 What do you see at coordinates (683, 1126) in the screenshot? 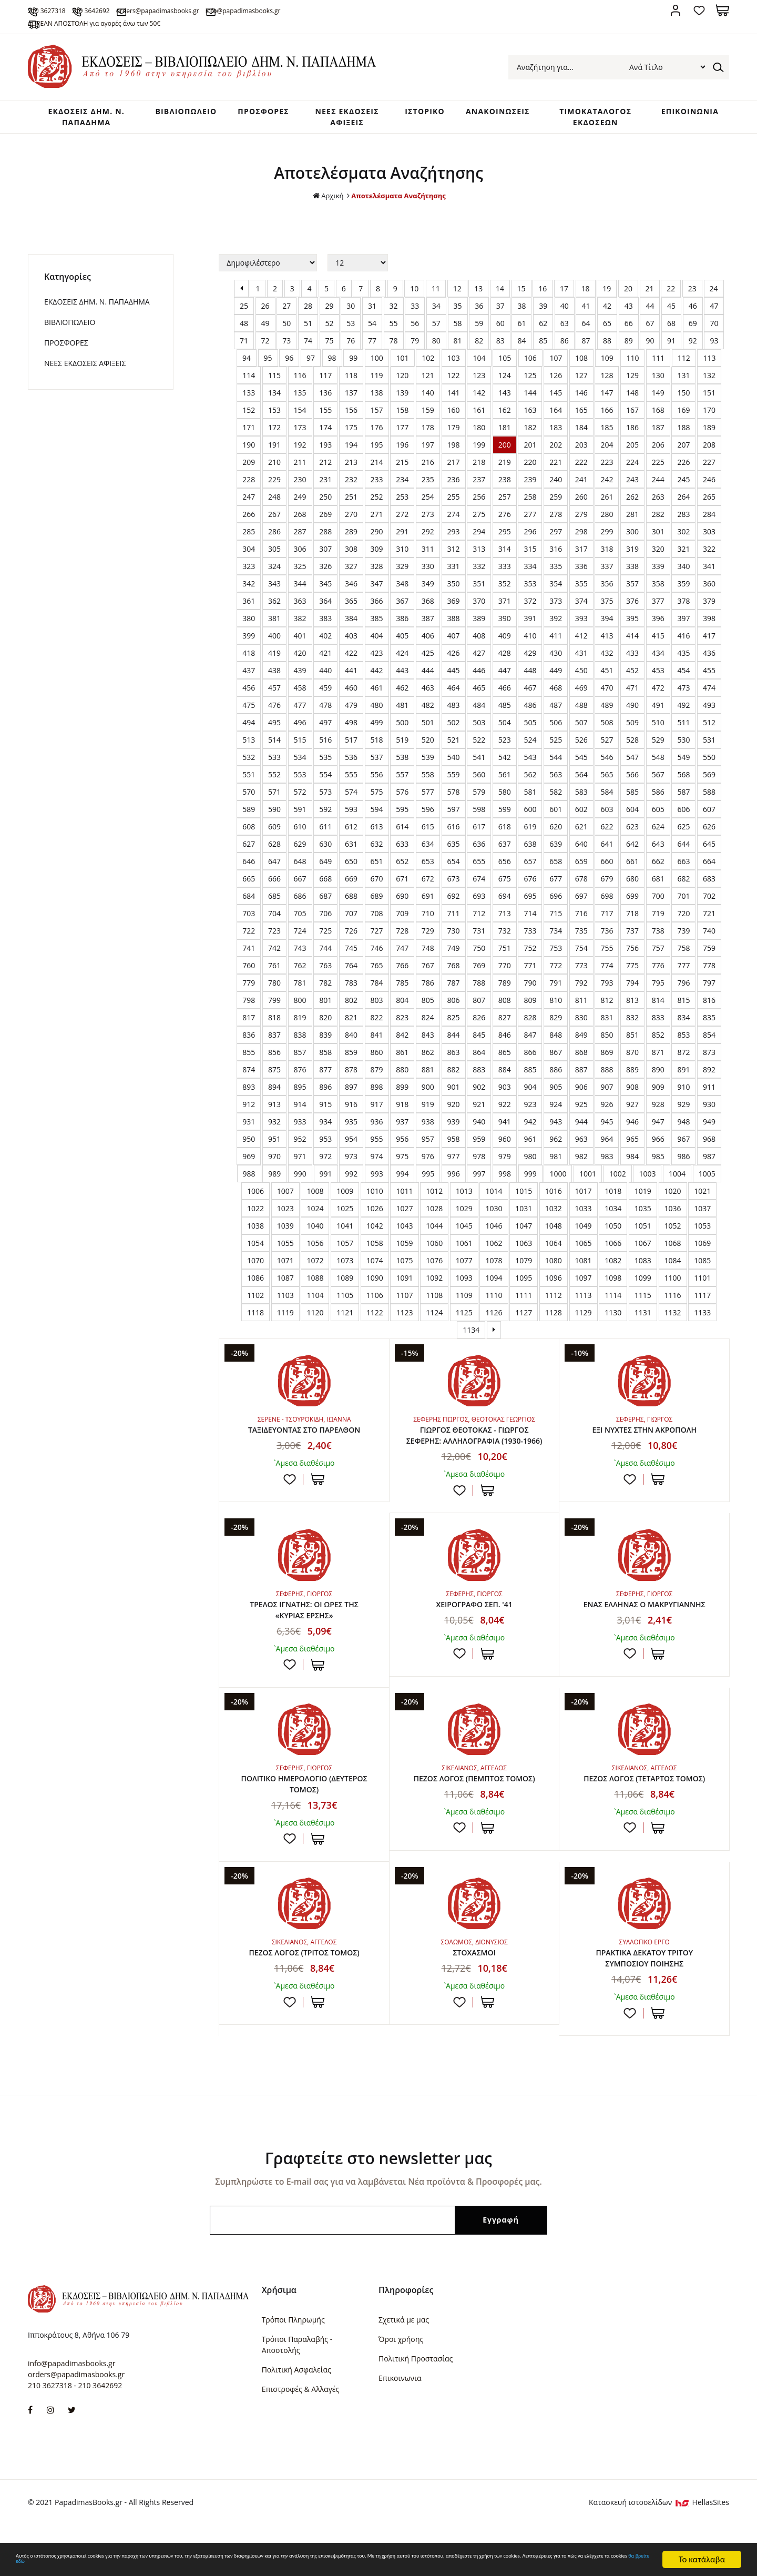
I see `929` at bounding box center [683, 1126].